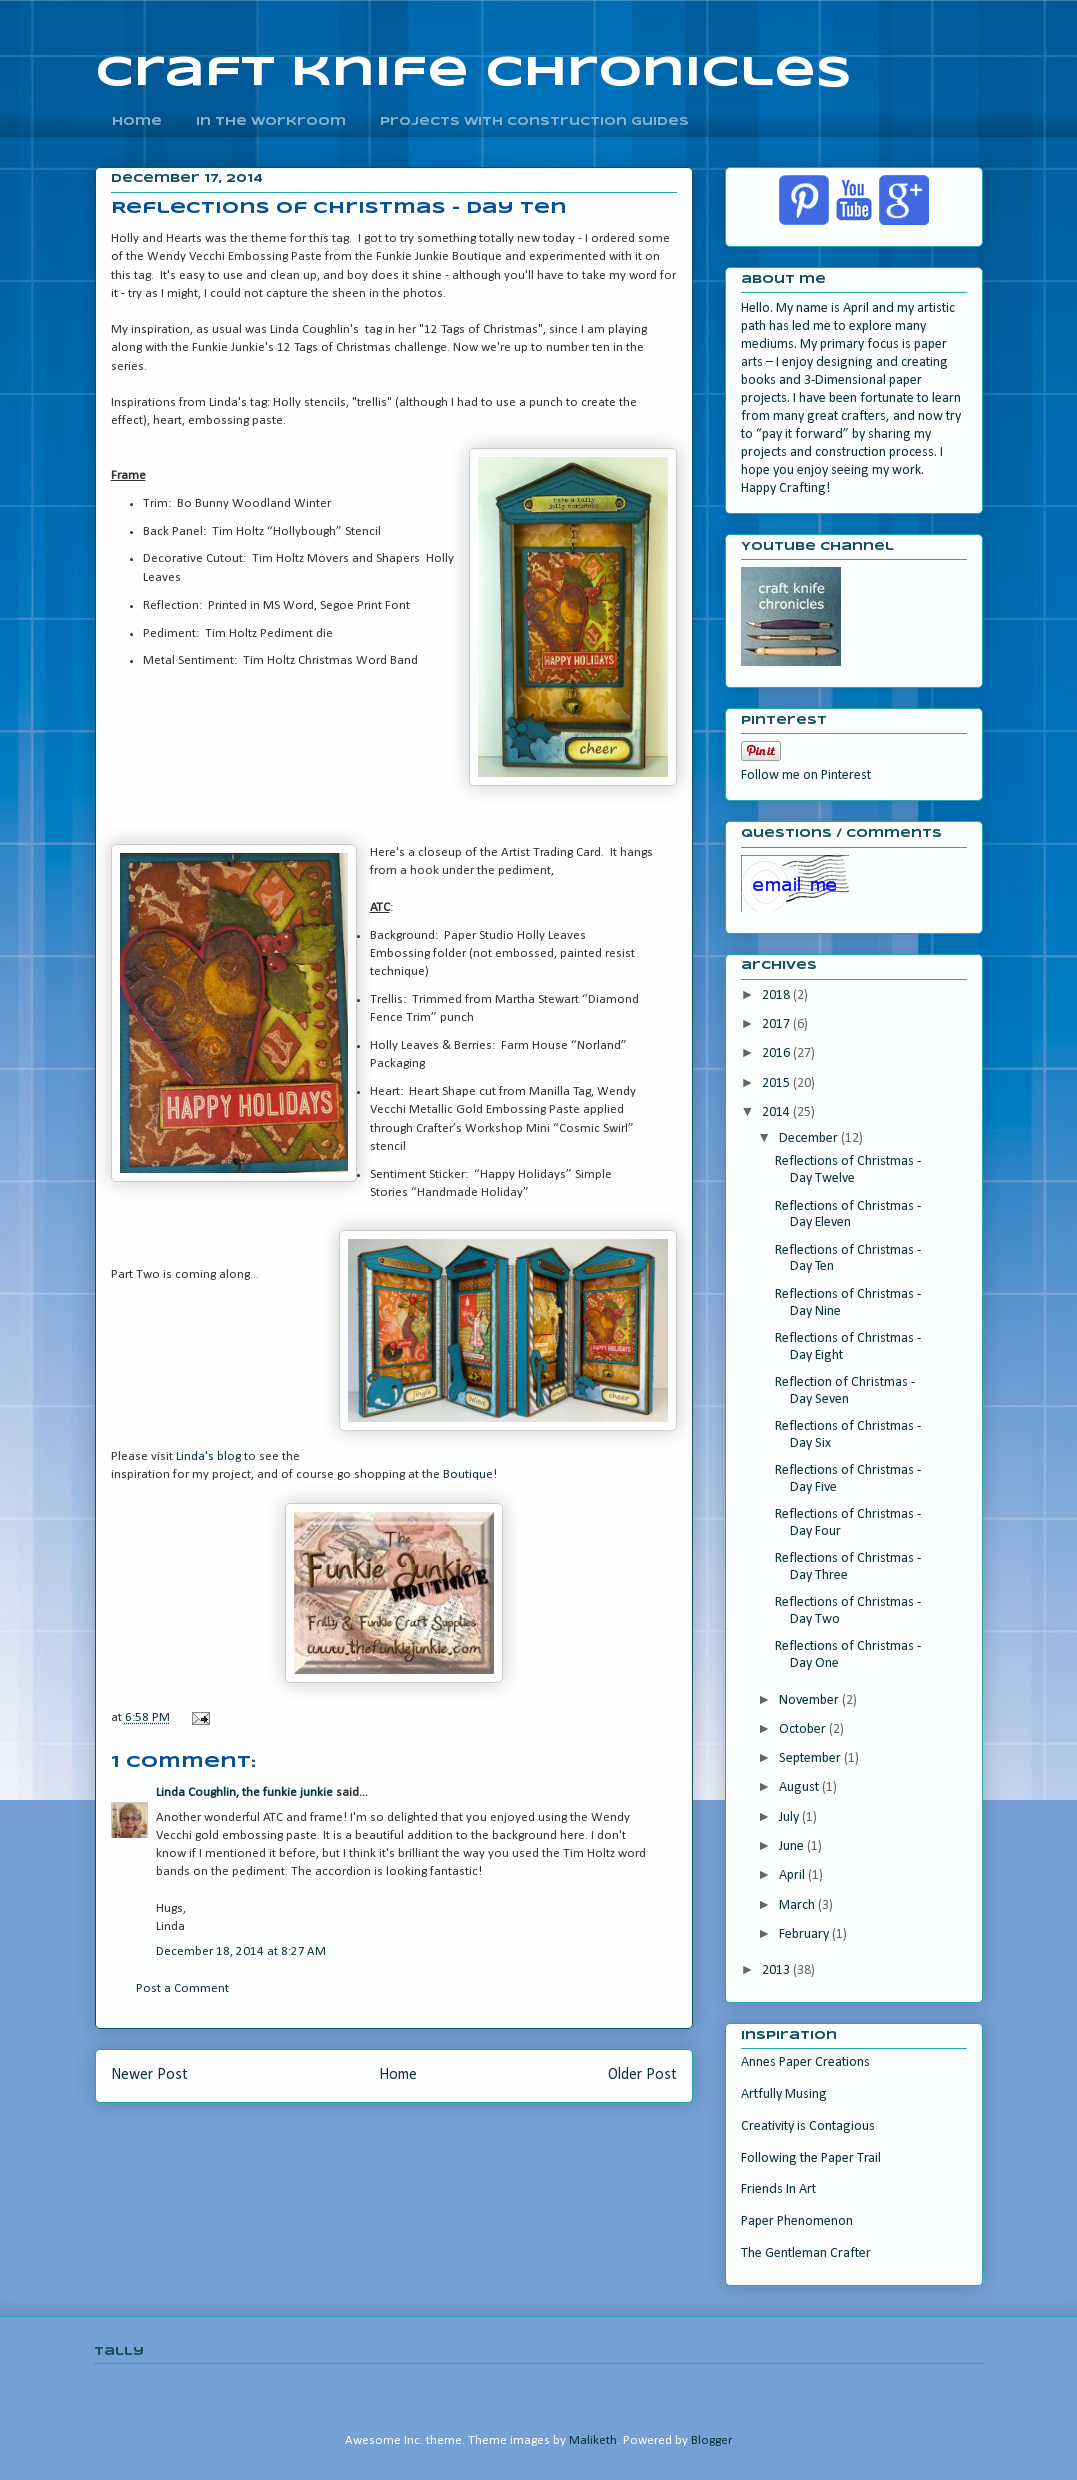 This screenshot has height=2480, width=1077. Describe the element at coordinates (805, 2062) in the screenshot. I see `Annes Paper Creations` at that location.